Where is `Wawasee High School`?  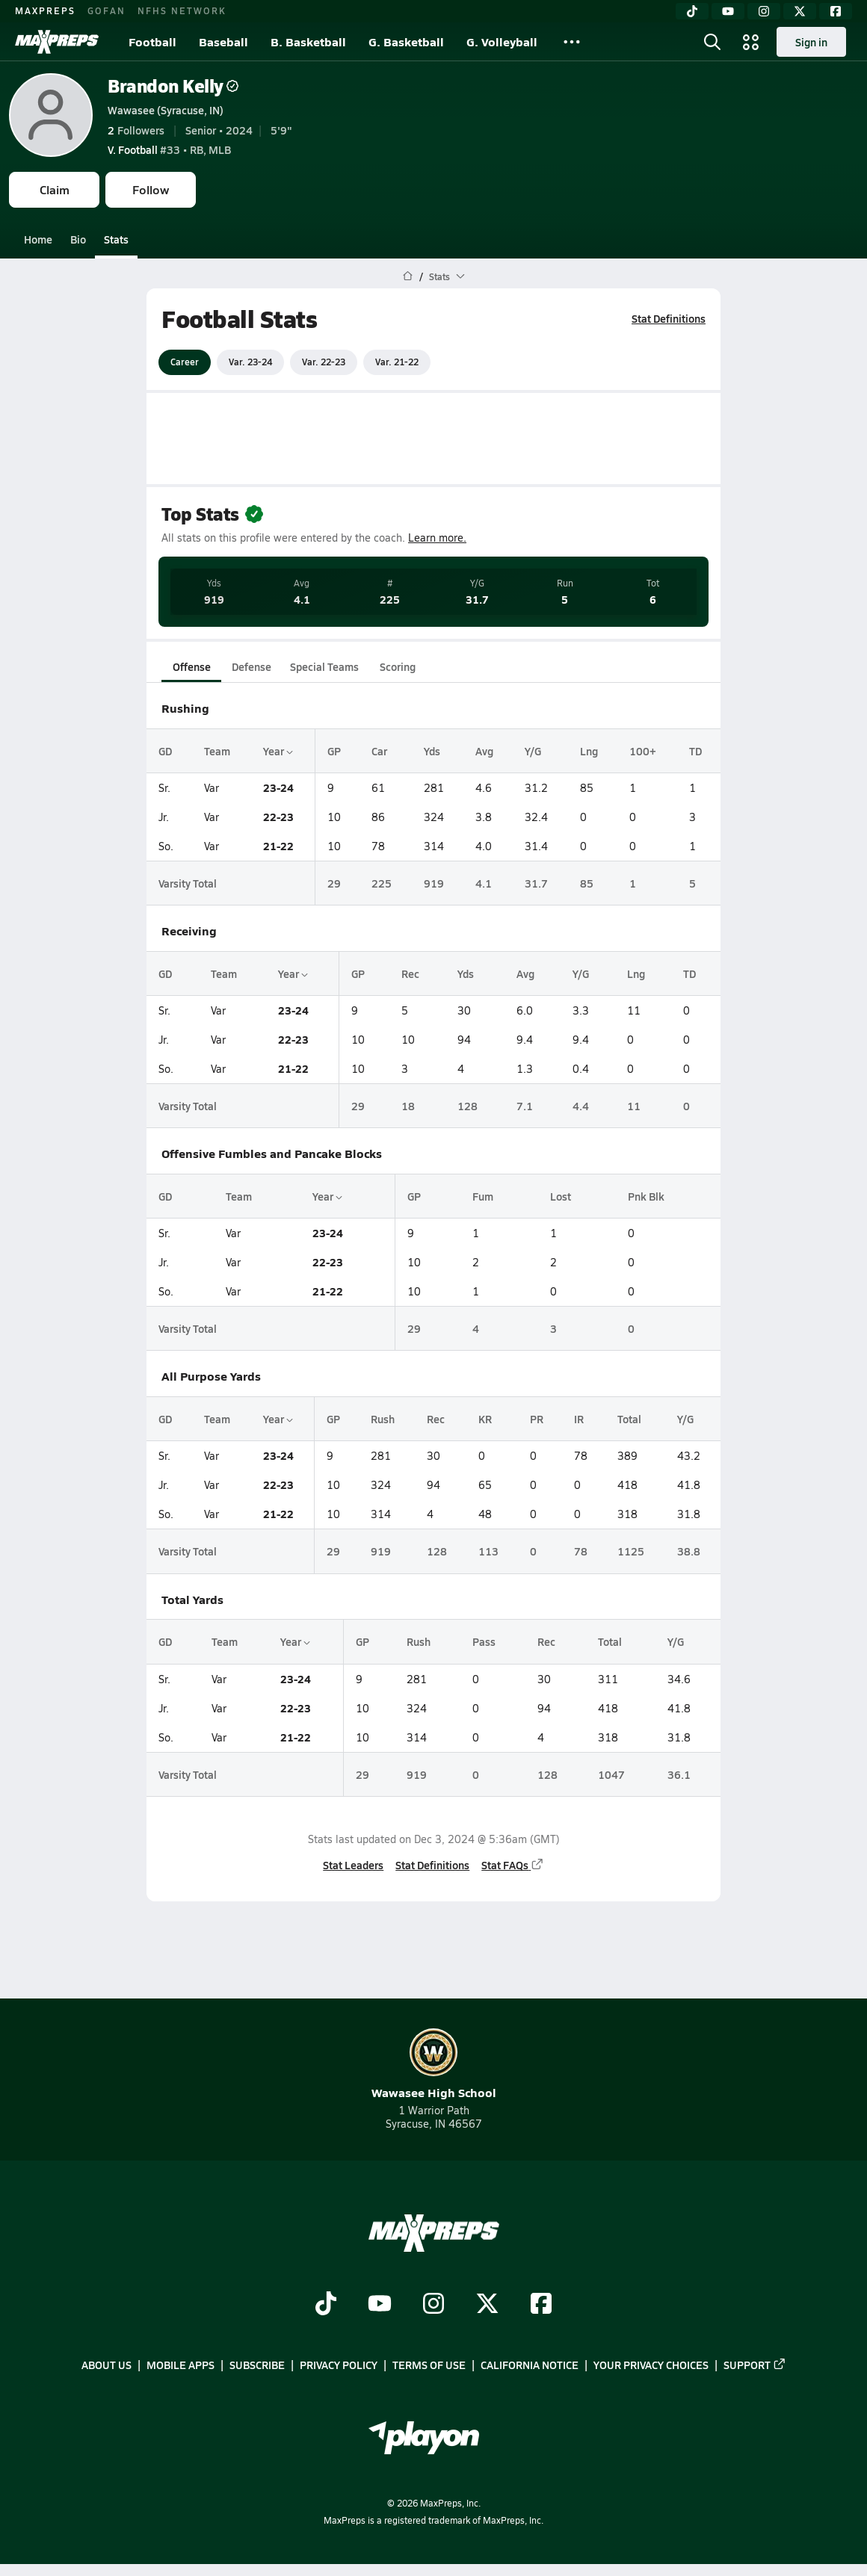 Wawasee High School is located at coordinates (433, 2064).